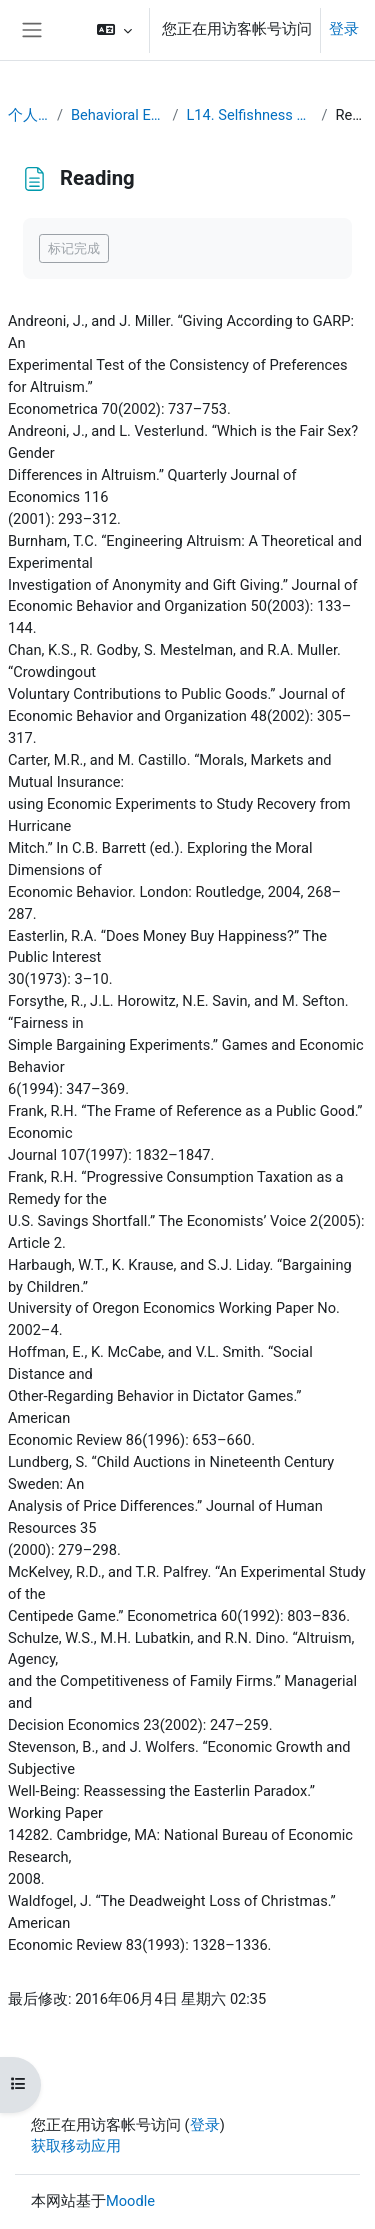 Image resolution: width=375 pixels, height=2229 pixels. Describe the element at coordinates (118, 115) in the screenshot. I see `Behavioral Economics` at that location.